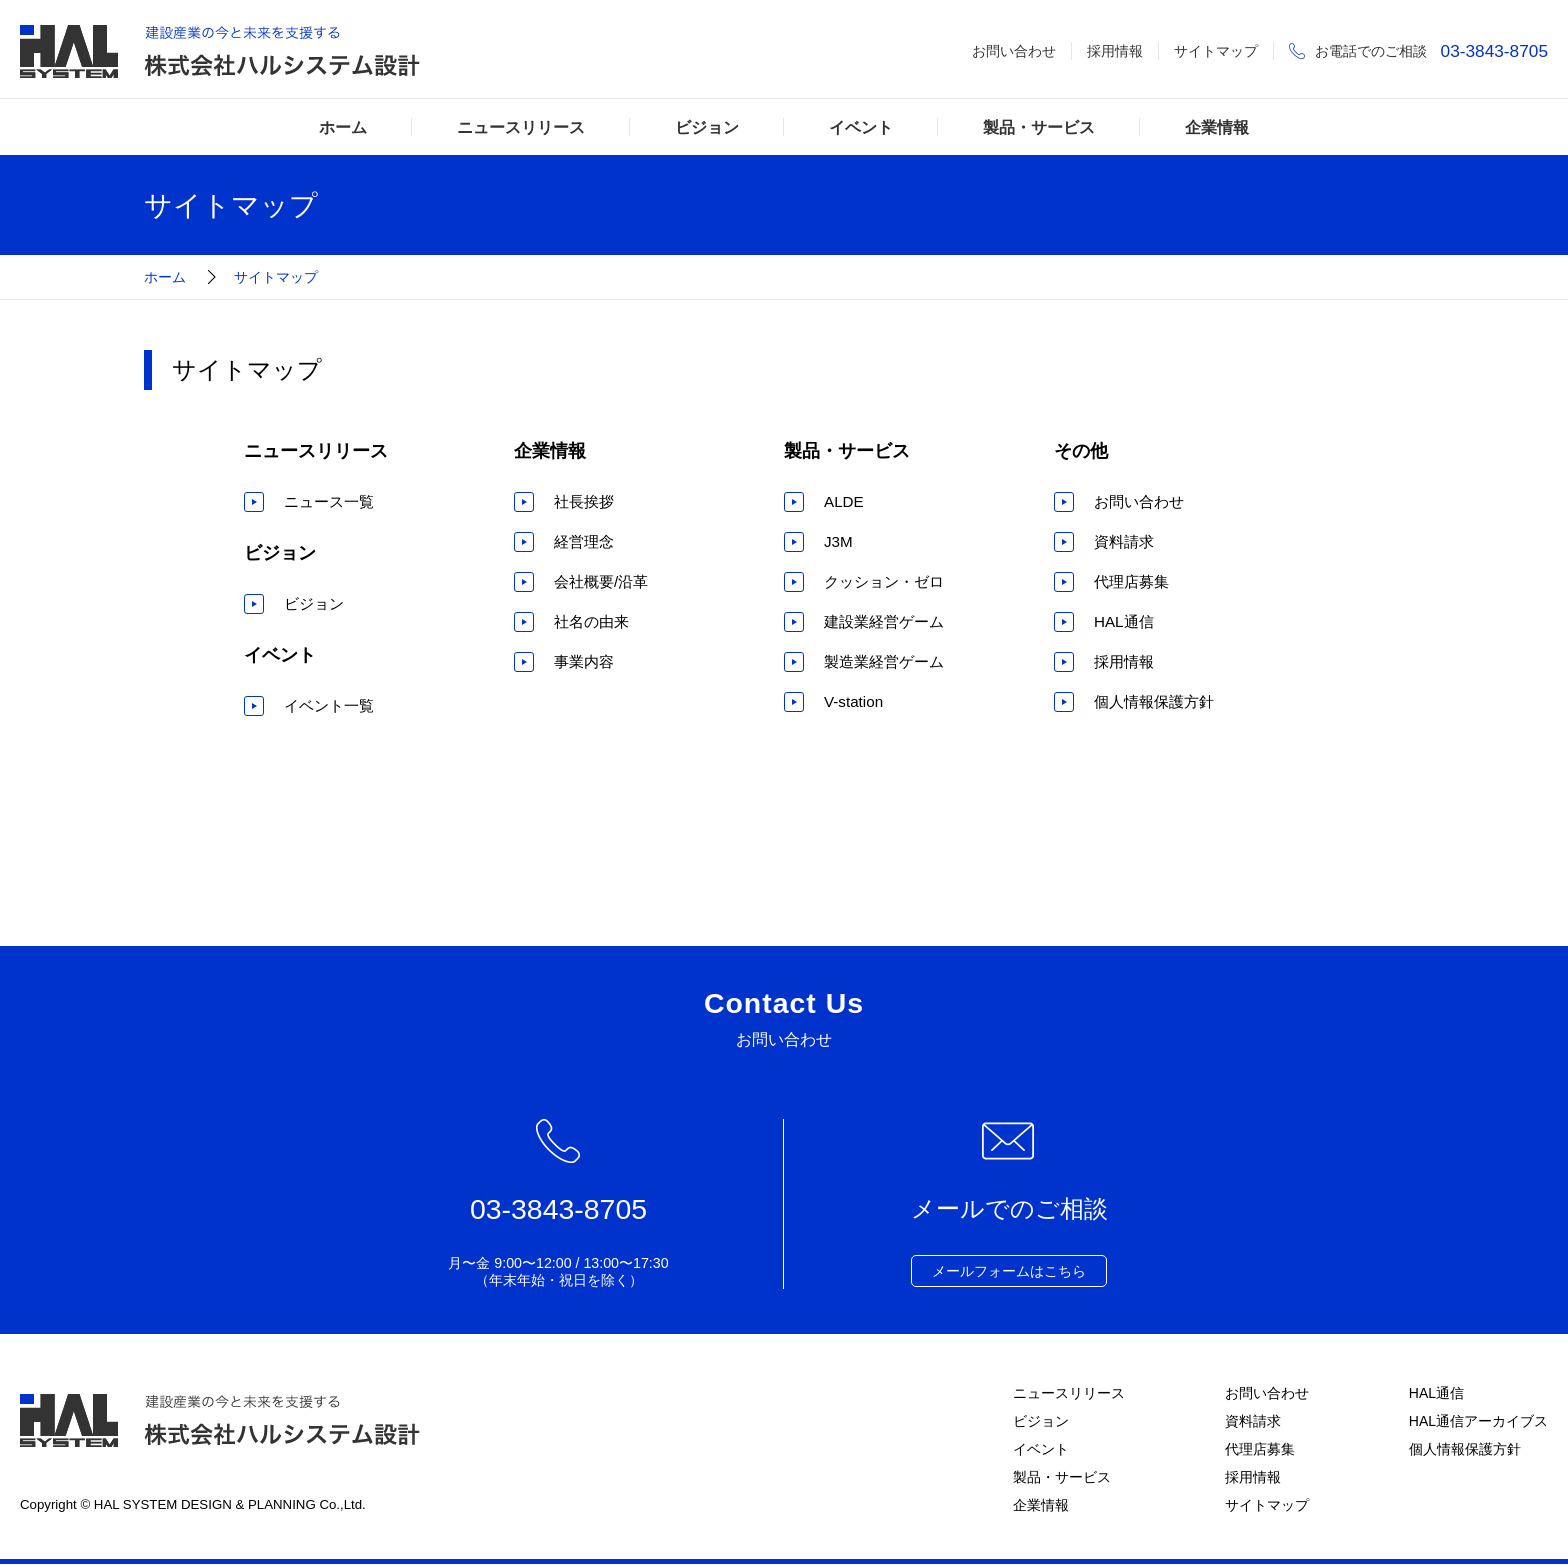 This screenshot has height=1567, width=1568. Describe the element at coordinates (844, 501) in the screenshot. I see `ALDE` at that location.